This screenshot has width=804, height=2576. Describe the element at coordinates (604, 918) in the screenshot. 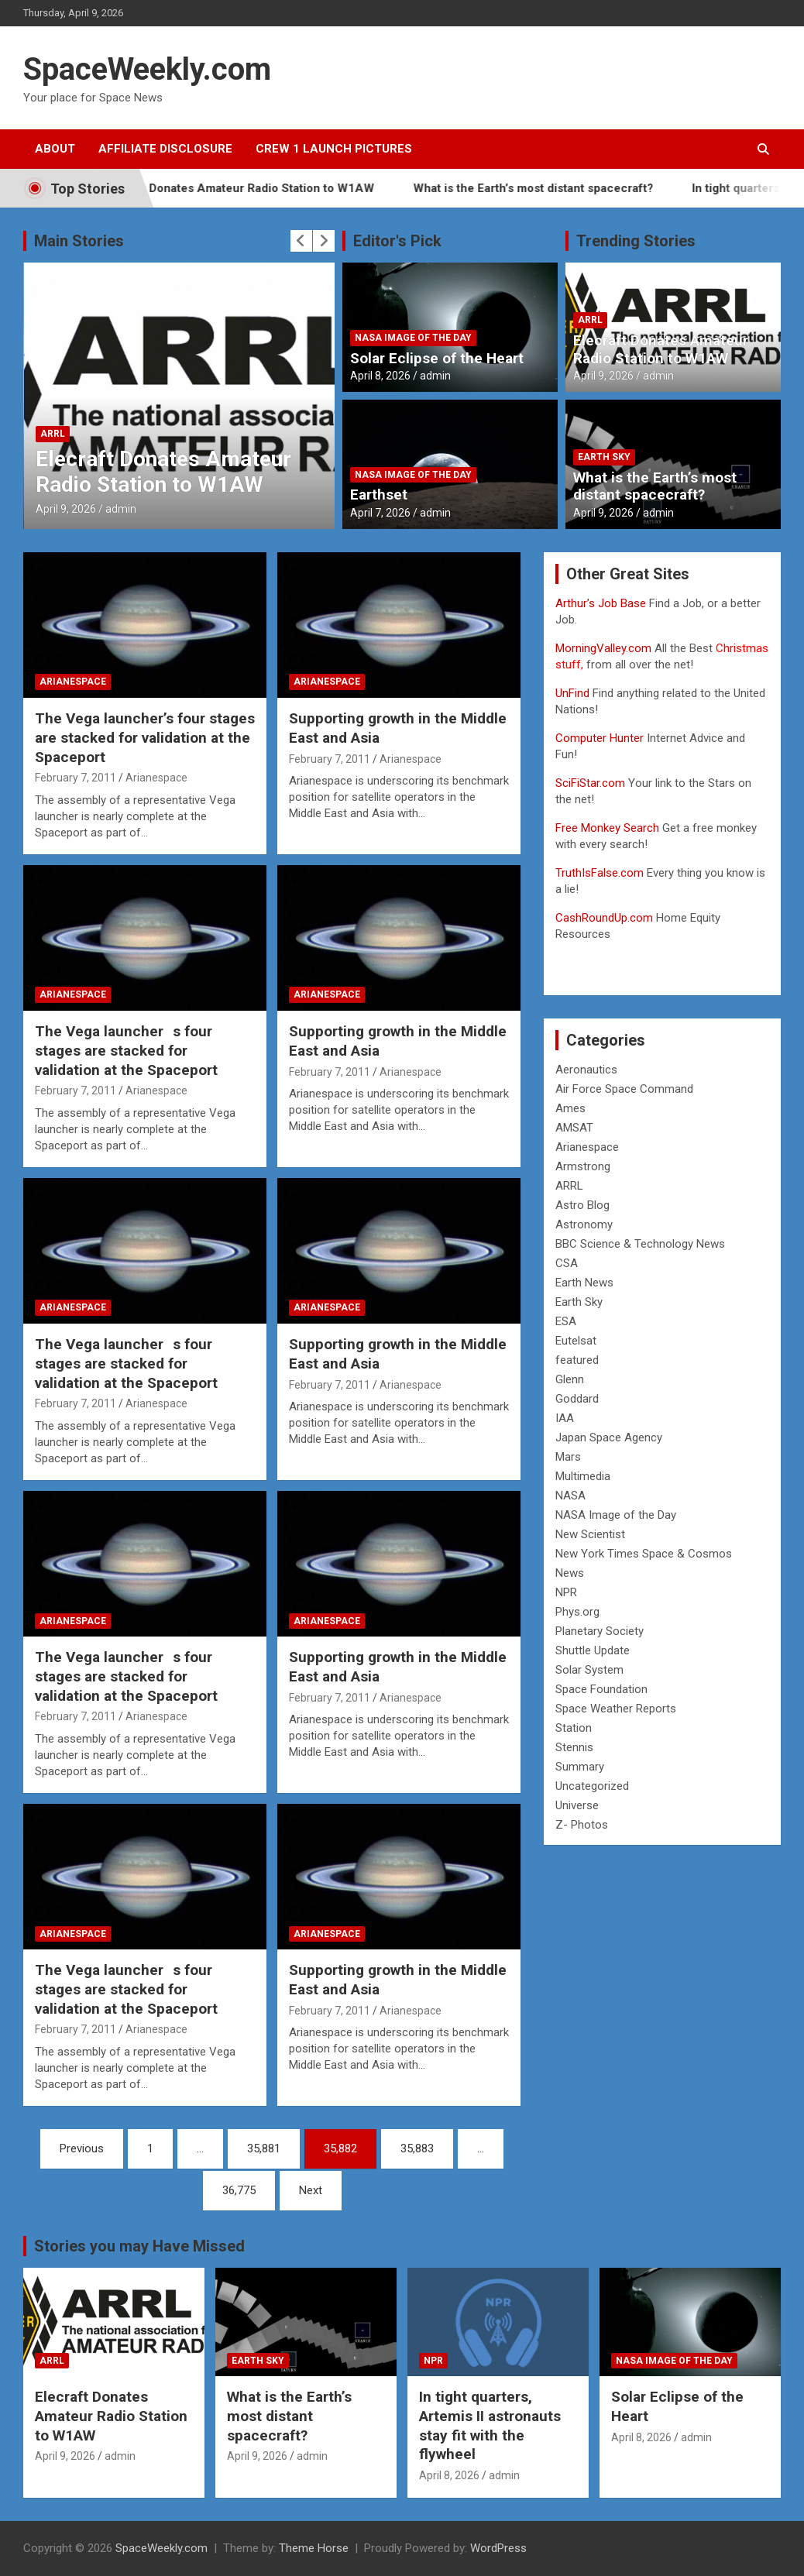

I see `CashRoundUp.com` at that location.